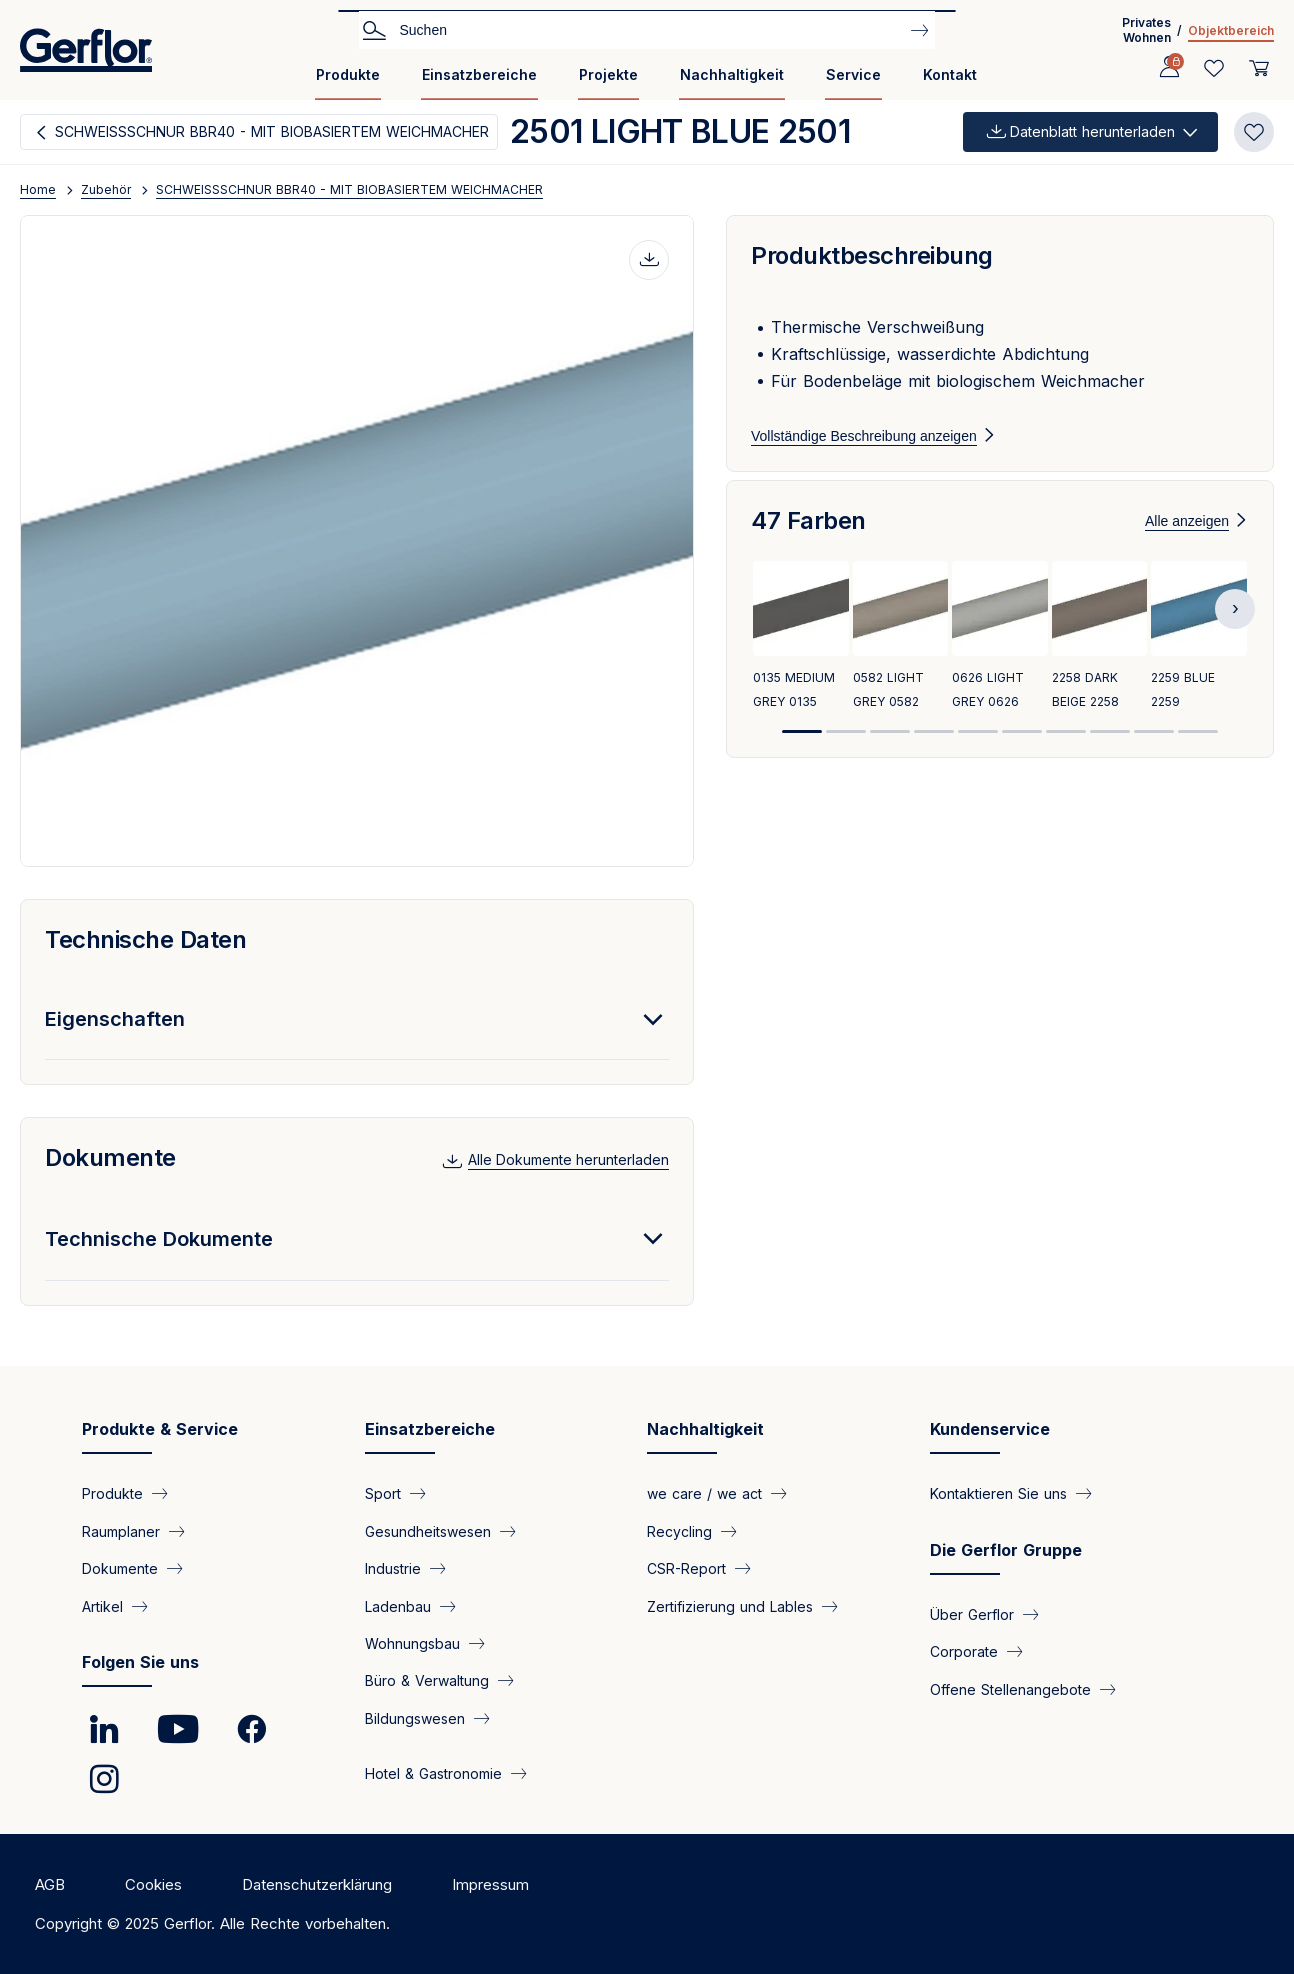 This screenshot has height=1974, width=1294. What do you see at coordinates (50, 1884) in the screenshot?
I see `AGB` at bounding box center [50, 1884].